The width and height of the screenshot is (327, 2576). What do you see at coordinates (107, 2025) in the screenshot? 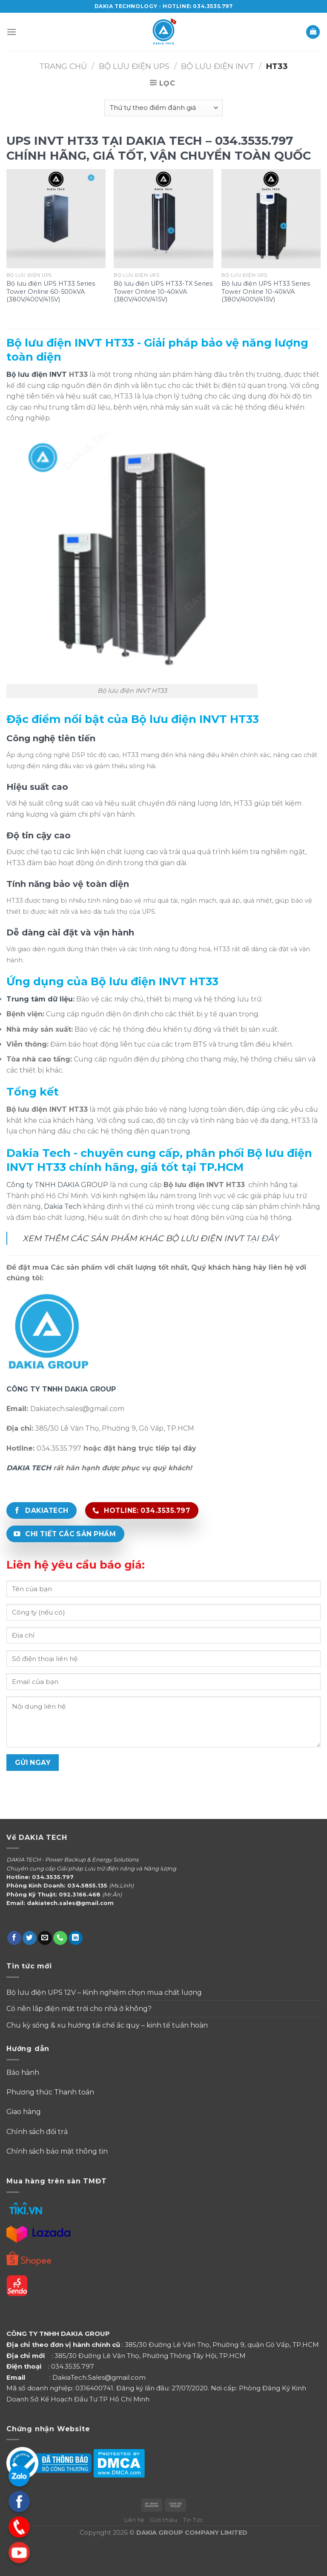
I see `Chu kỳ sống & xu hướng tái chế ắc quy – kinh tế tuần hoàn` at bounding box center [107, 2025].